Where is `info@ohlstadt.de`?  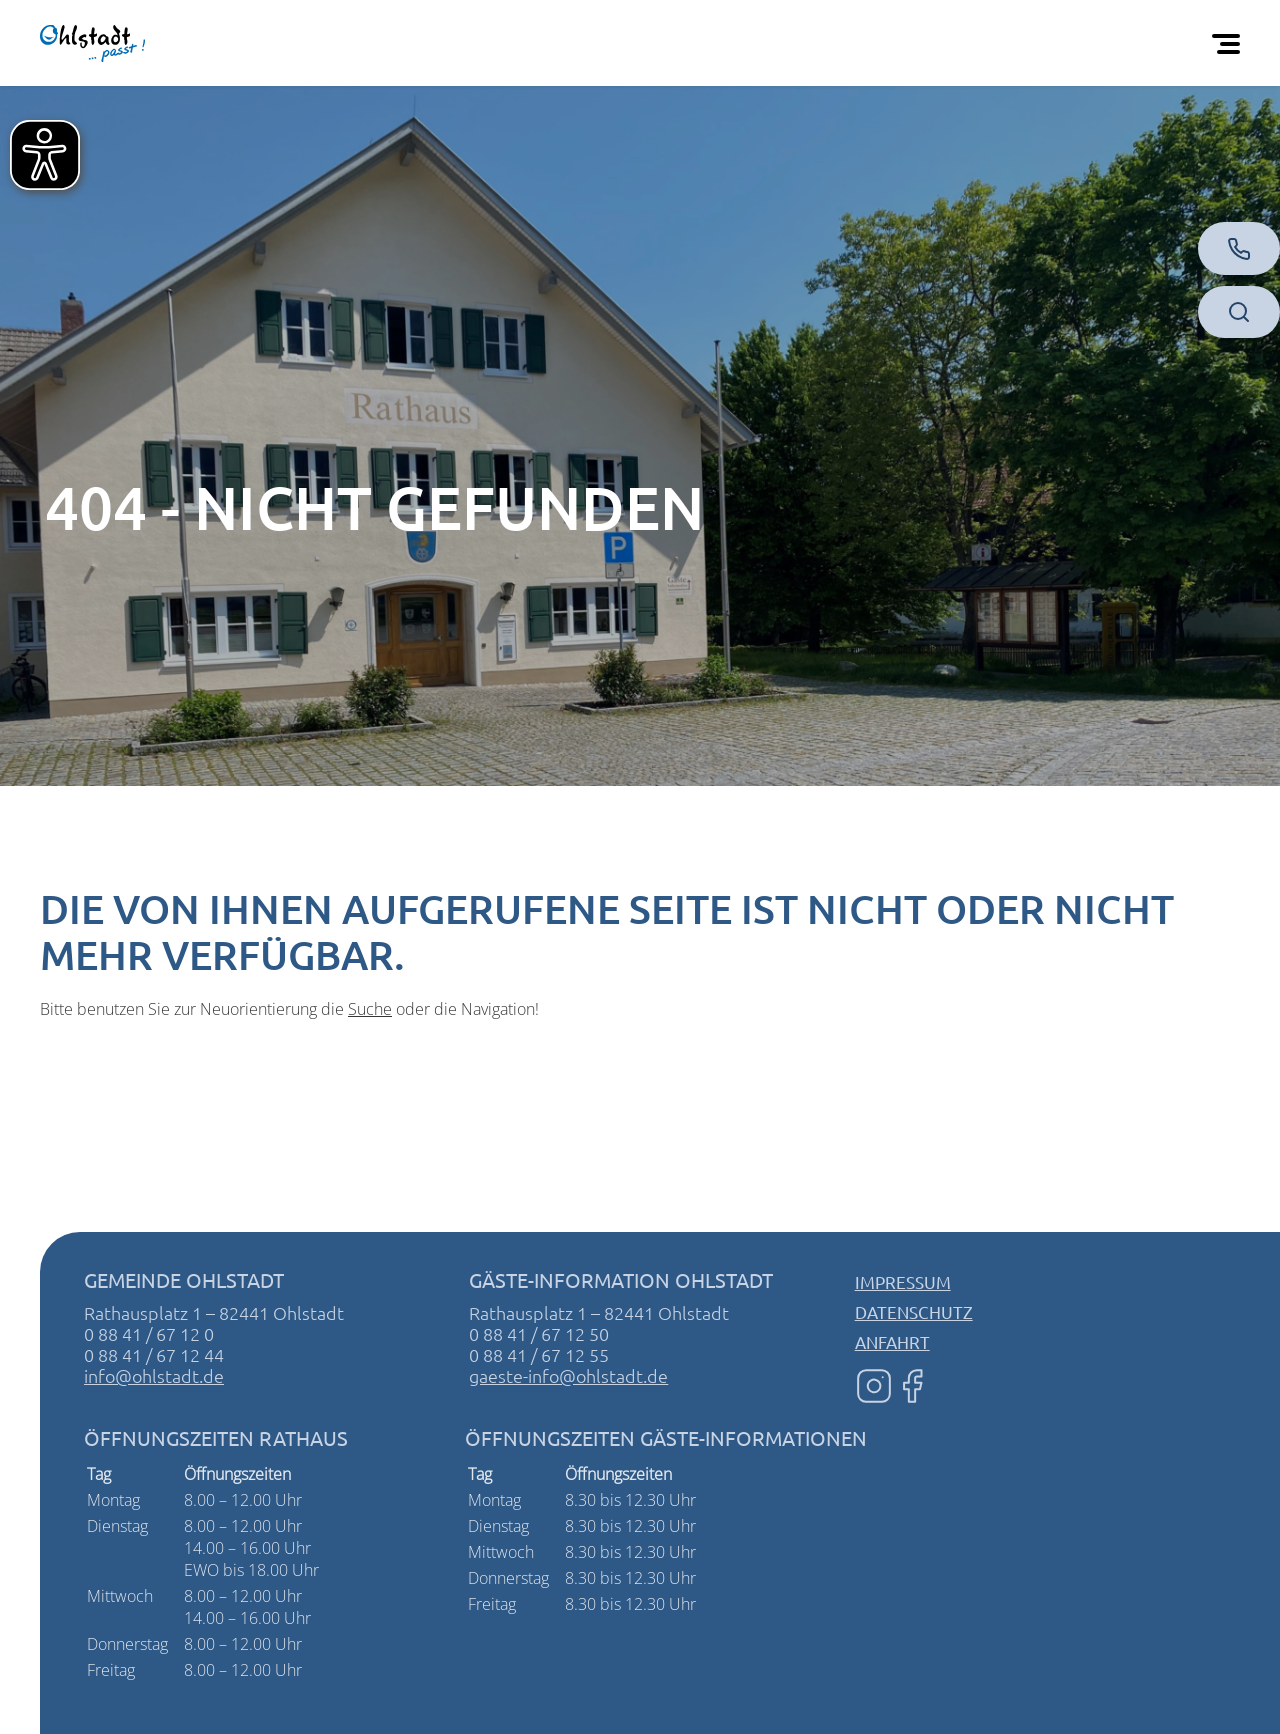
info@ohlstadt.de is located at coordinates (154, 1375).